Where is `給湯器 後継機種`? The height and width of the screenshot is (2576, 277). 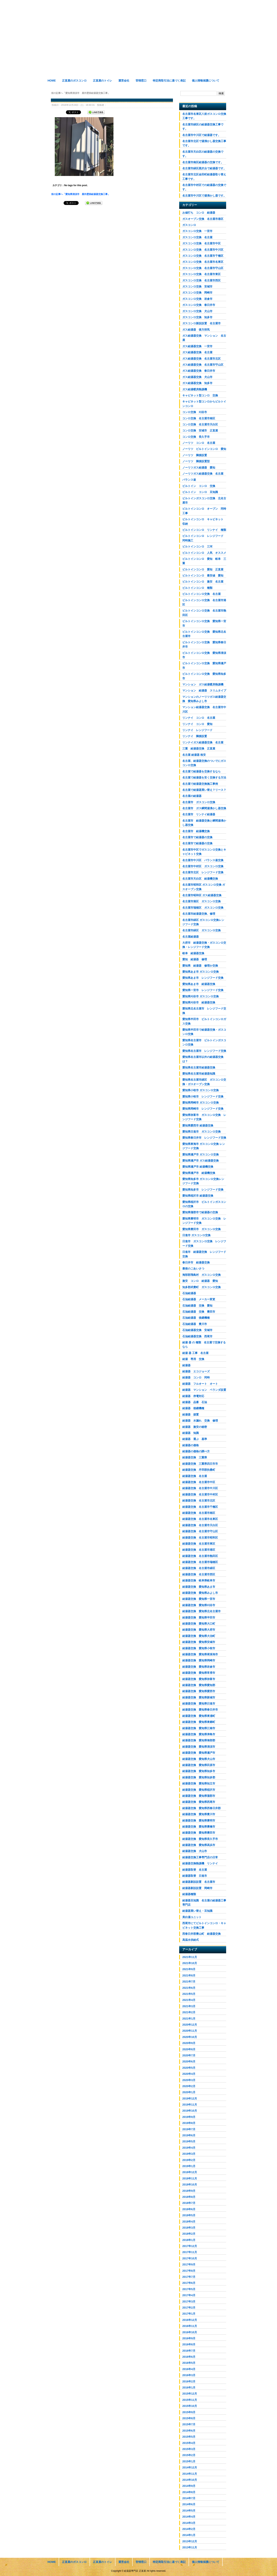
給湯器 後継機種 is located at coordinates (193, 1408).